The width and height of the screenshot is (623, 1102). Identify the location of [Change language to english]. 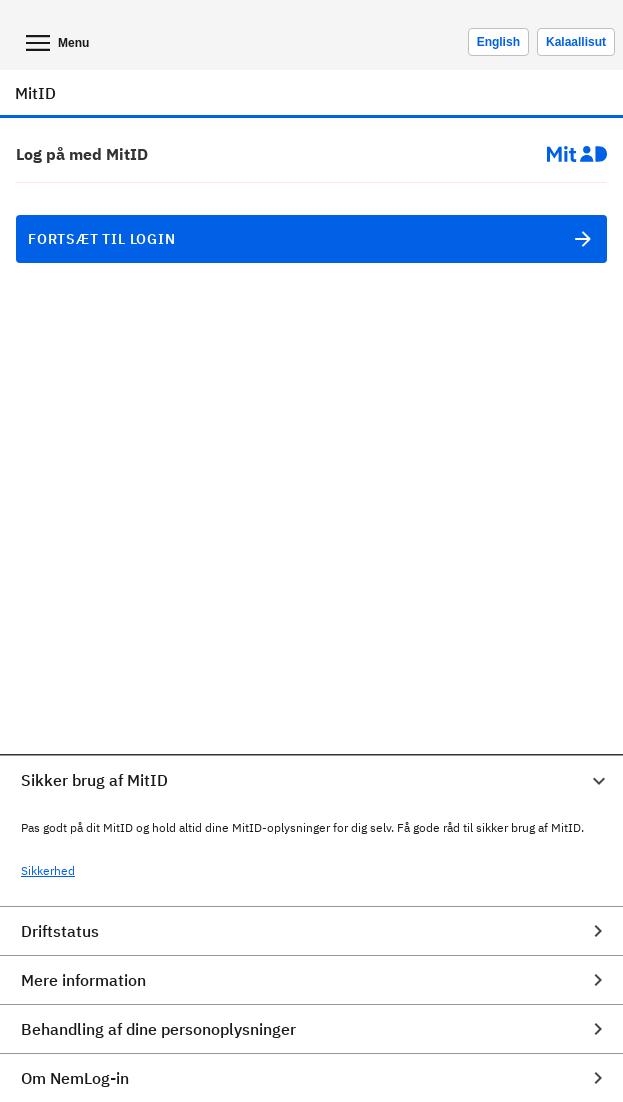
(498, 42).